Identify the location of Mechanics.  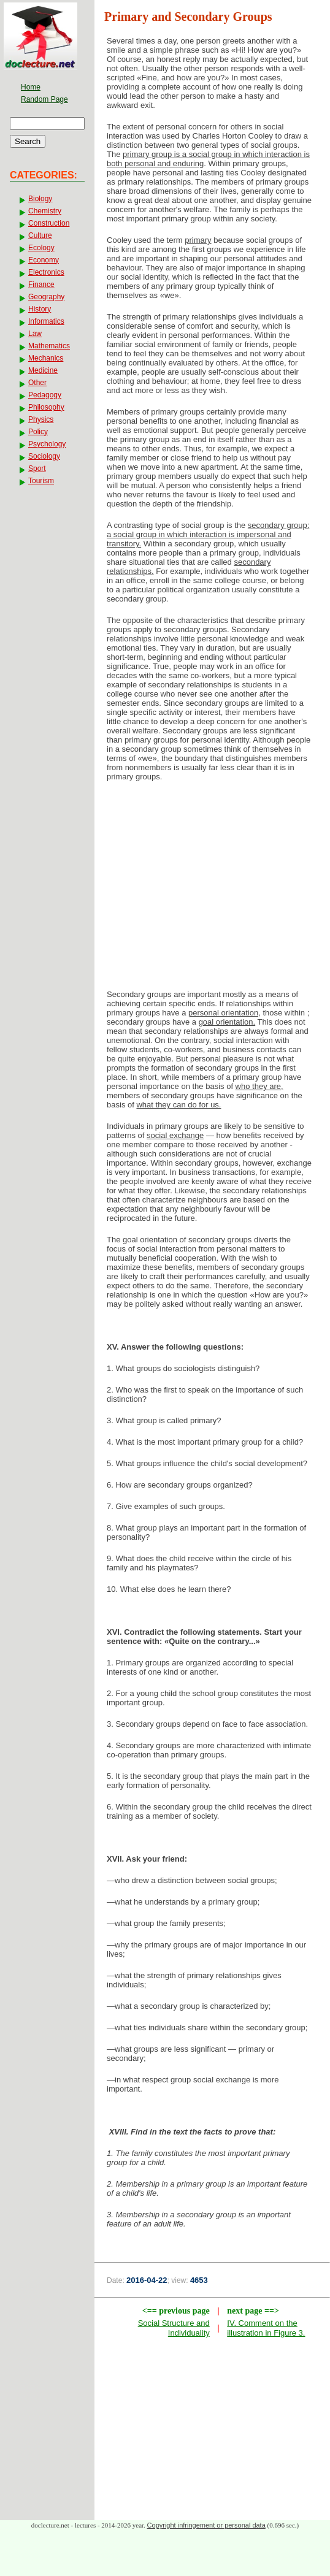
(45, 358).